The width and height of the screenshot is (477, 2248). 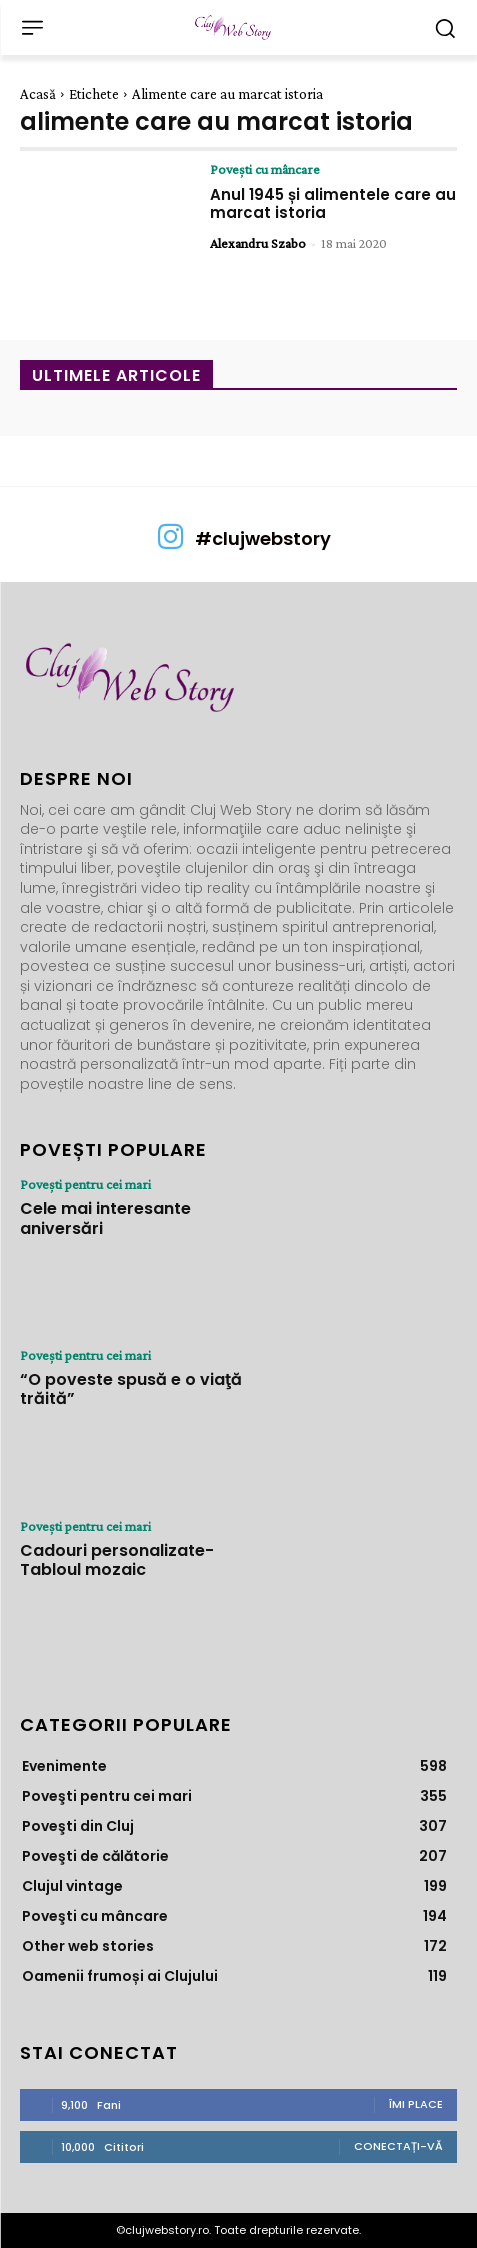 What do you see at coordinates (131, 1389) in the screenshot?
I see `“O poveste spusă e o viaţă trăită”` at bounding box center [131, 1389].